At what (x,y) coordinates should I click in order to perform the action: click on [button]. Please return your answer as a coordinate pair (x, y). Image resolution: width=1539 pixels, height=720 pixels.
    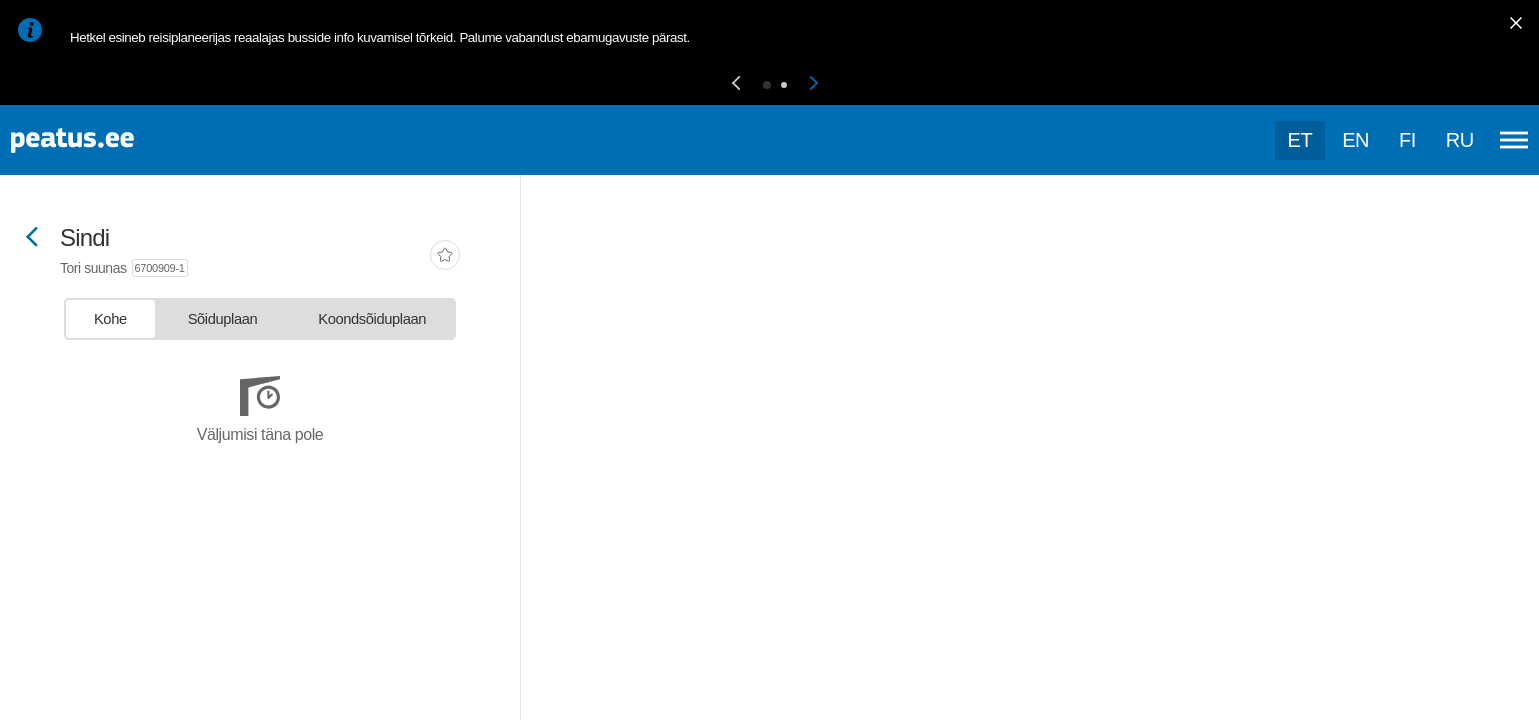
    Looking at the image, I should click on (736, 84).